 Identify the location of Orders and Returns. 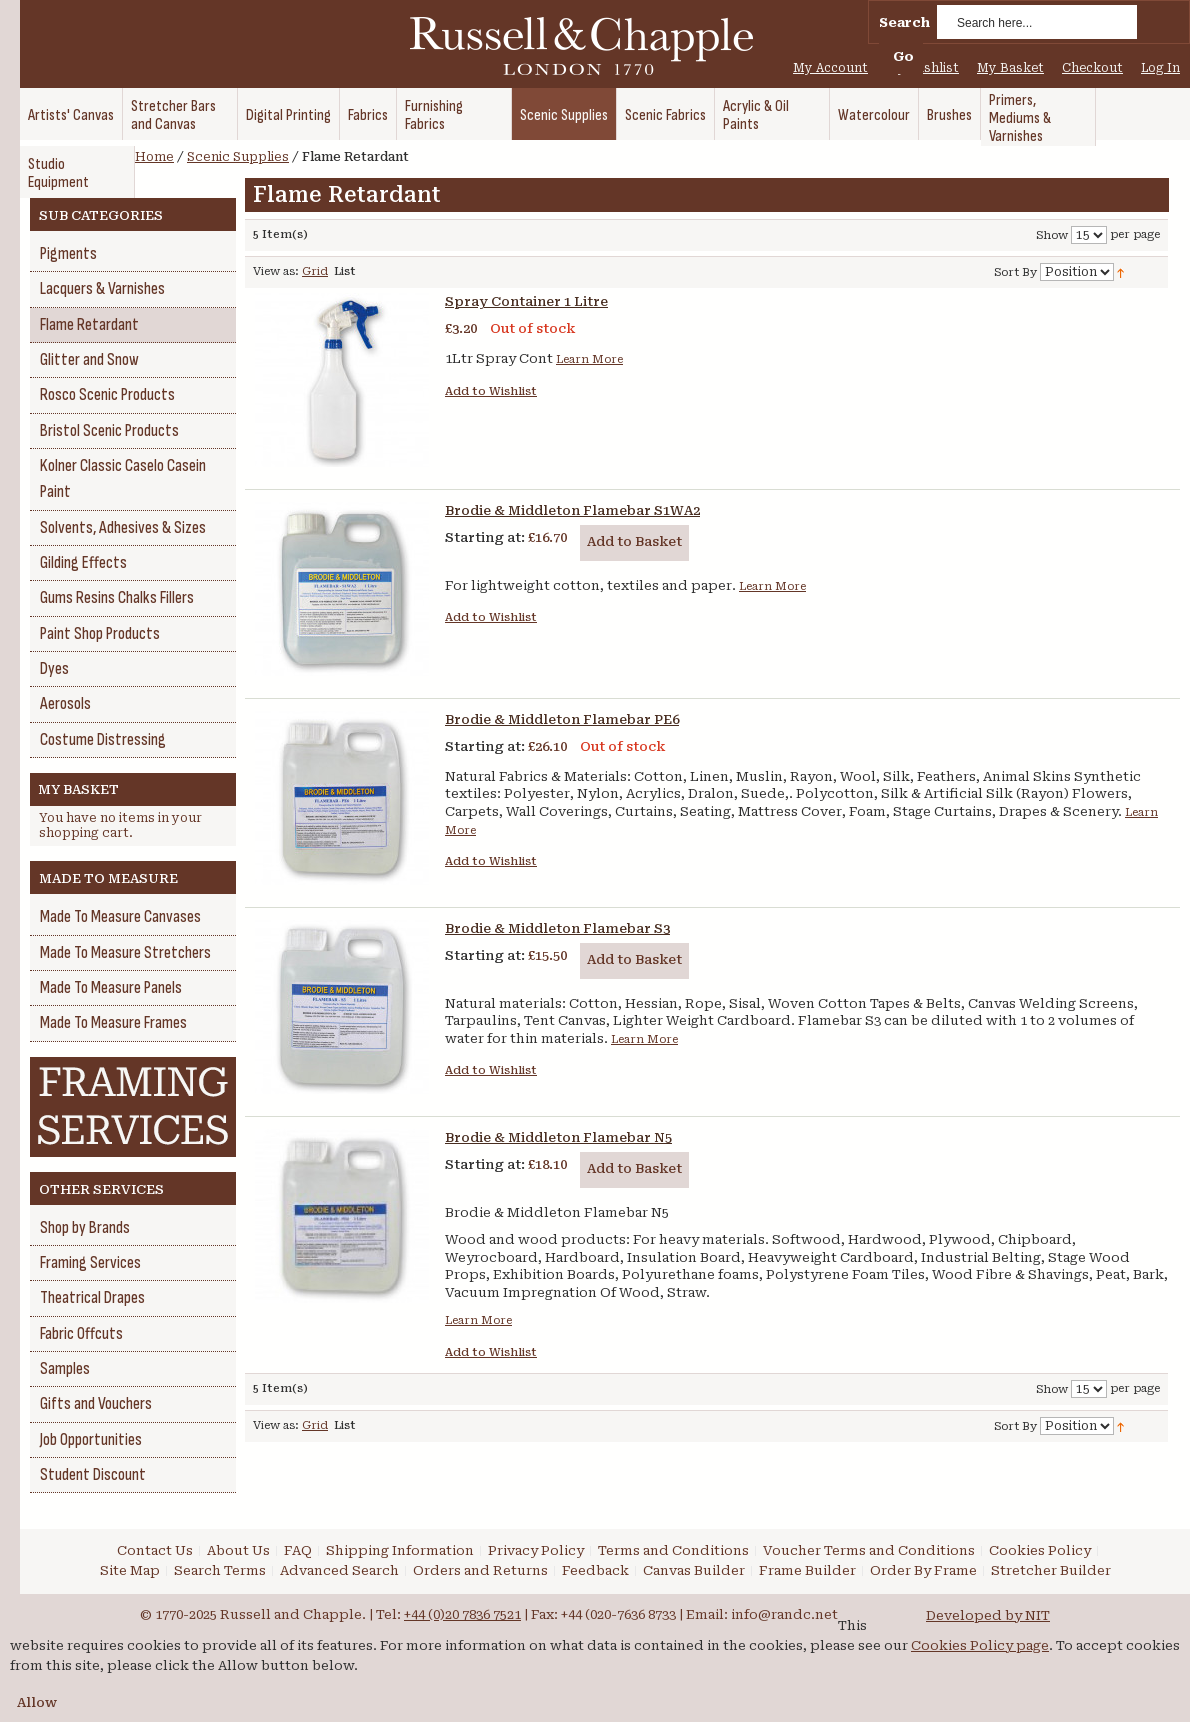
(480, 1570).